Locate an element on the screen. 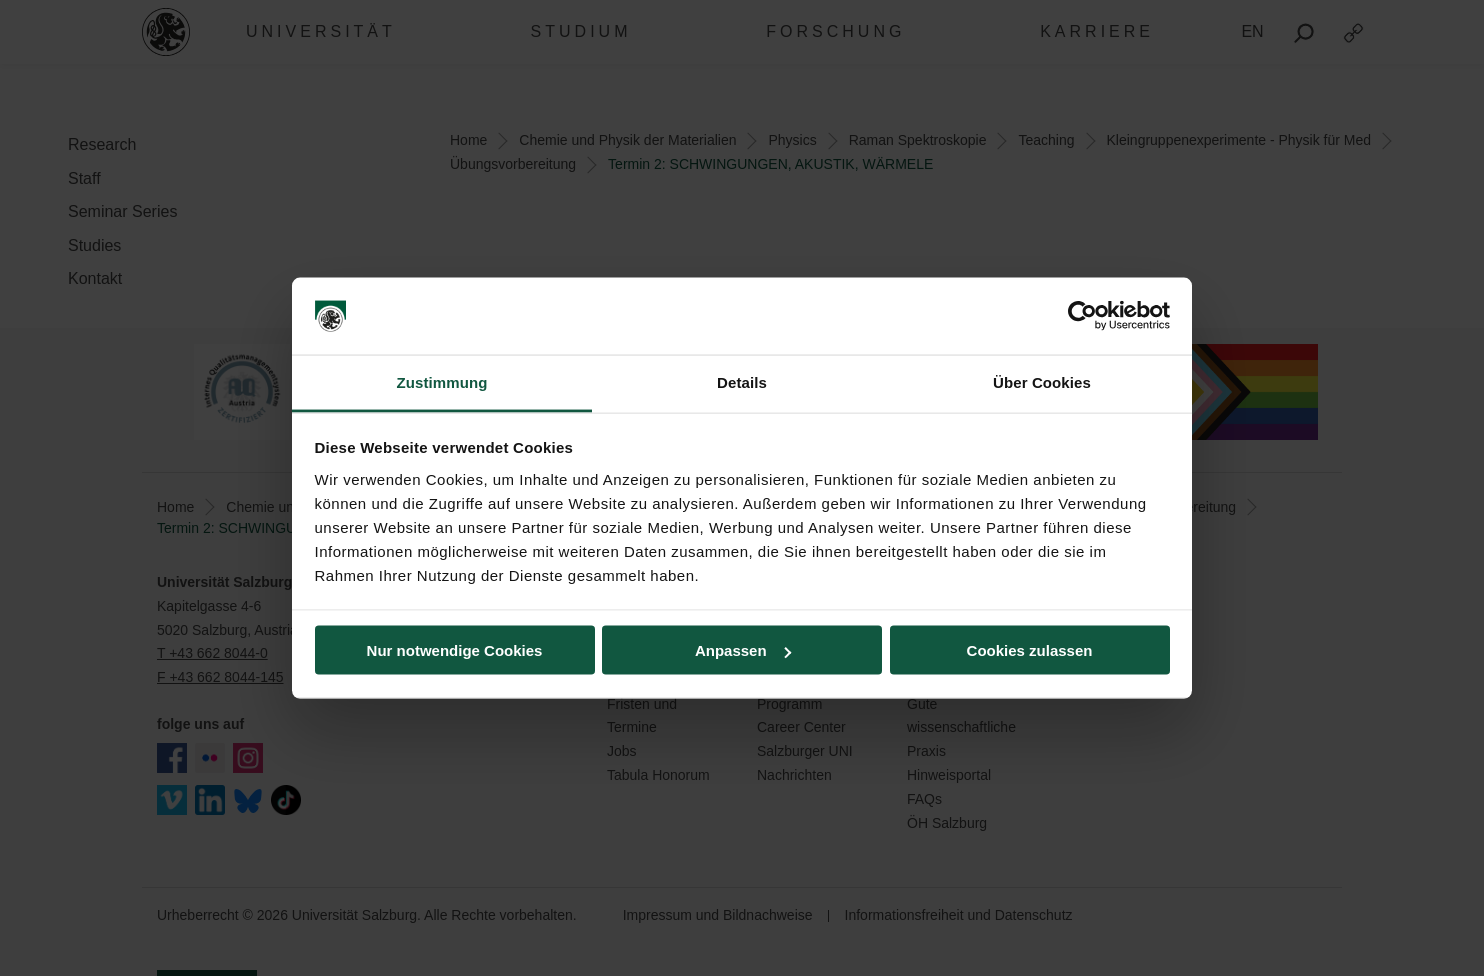 This screenshot has height=976, width=1484. Über Cookies [tab] is located at coordinates (1042, 381).